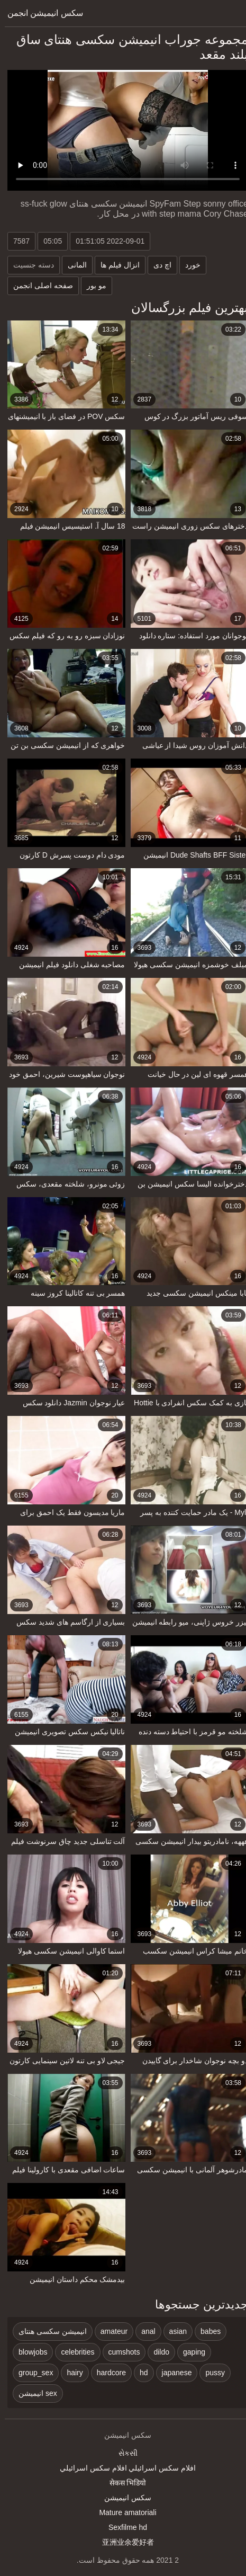 This screenshot has height=2576, width=246. Describe the element at coordinates (158, 265) in the screenshot. I see `اچ دی` at that location.